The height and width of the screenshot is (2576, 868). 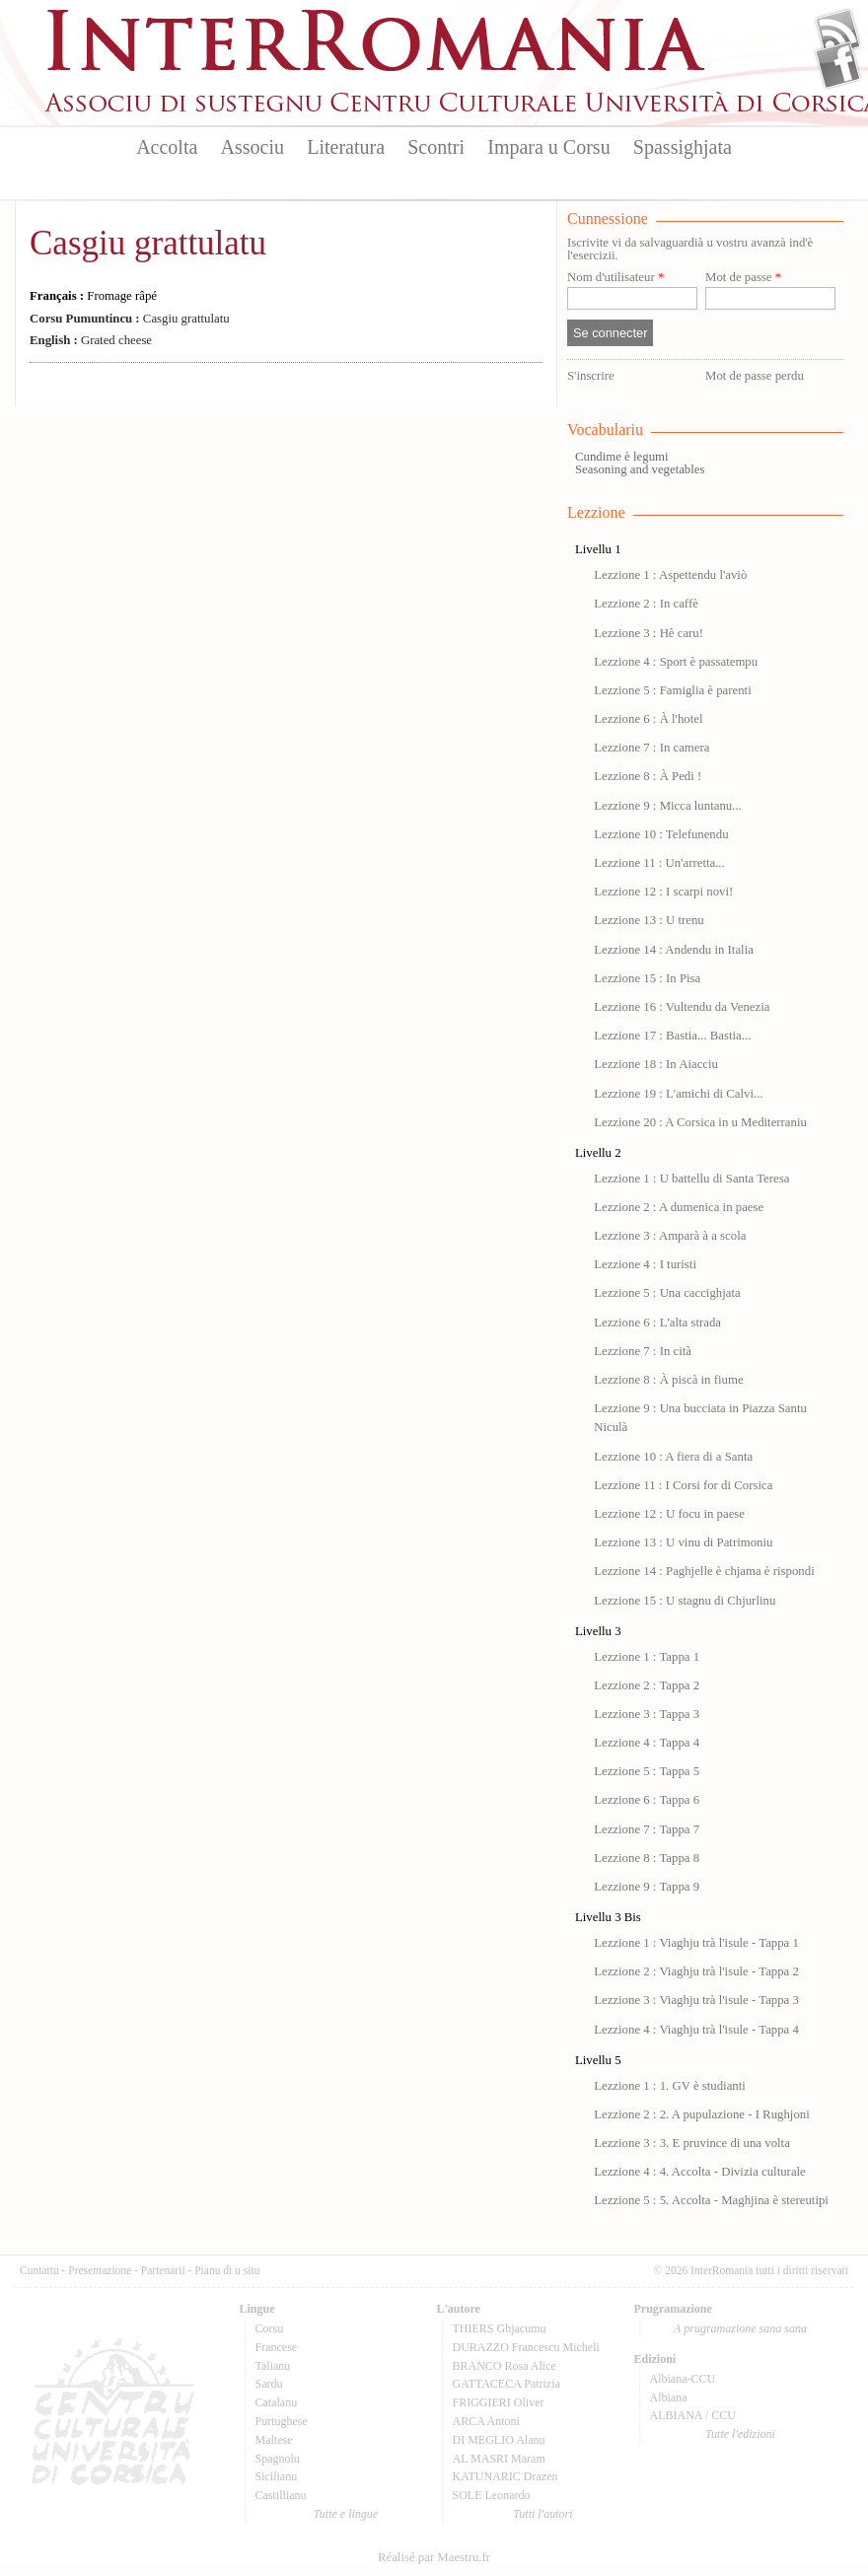 What do you see at coordinates (434, 2557) in the screenshot?
I see `Réalisé par Maestru.fr` at bounding box center [434, 2557].